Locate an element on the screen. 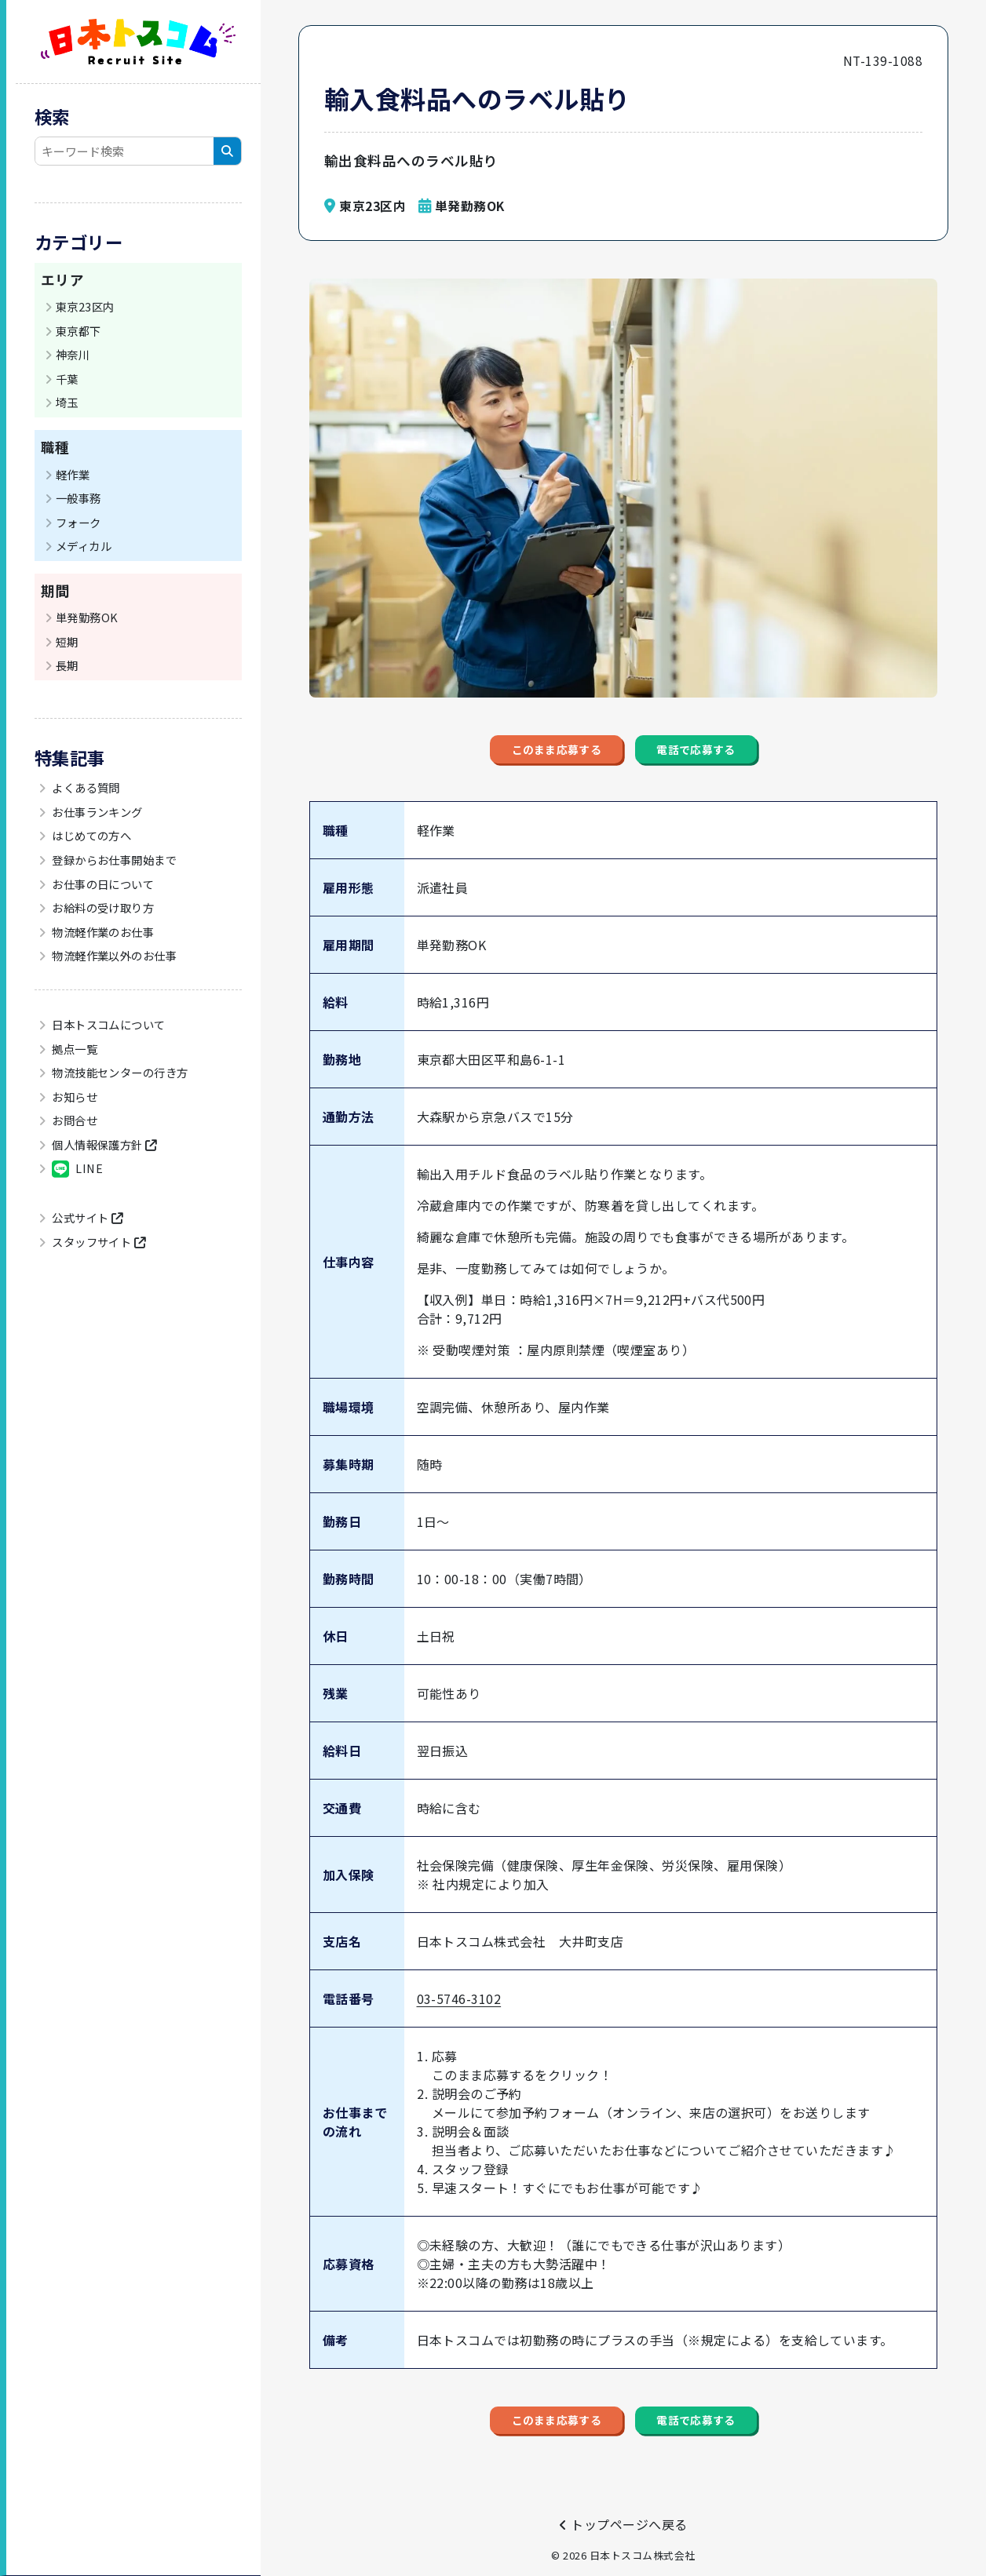 This screenshot has height=2576, width=986. 個人情報保護方針 is located at coordinates (103, 1144).